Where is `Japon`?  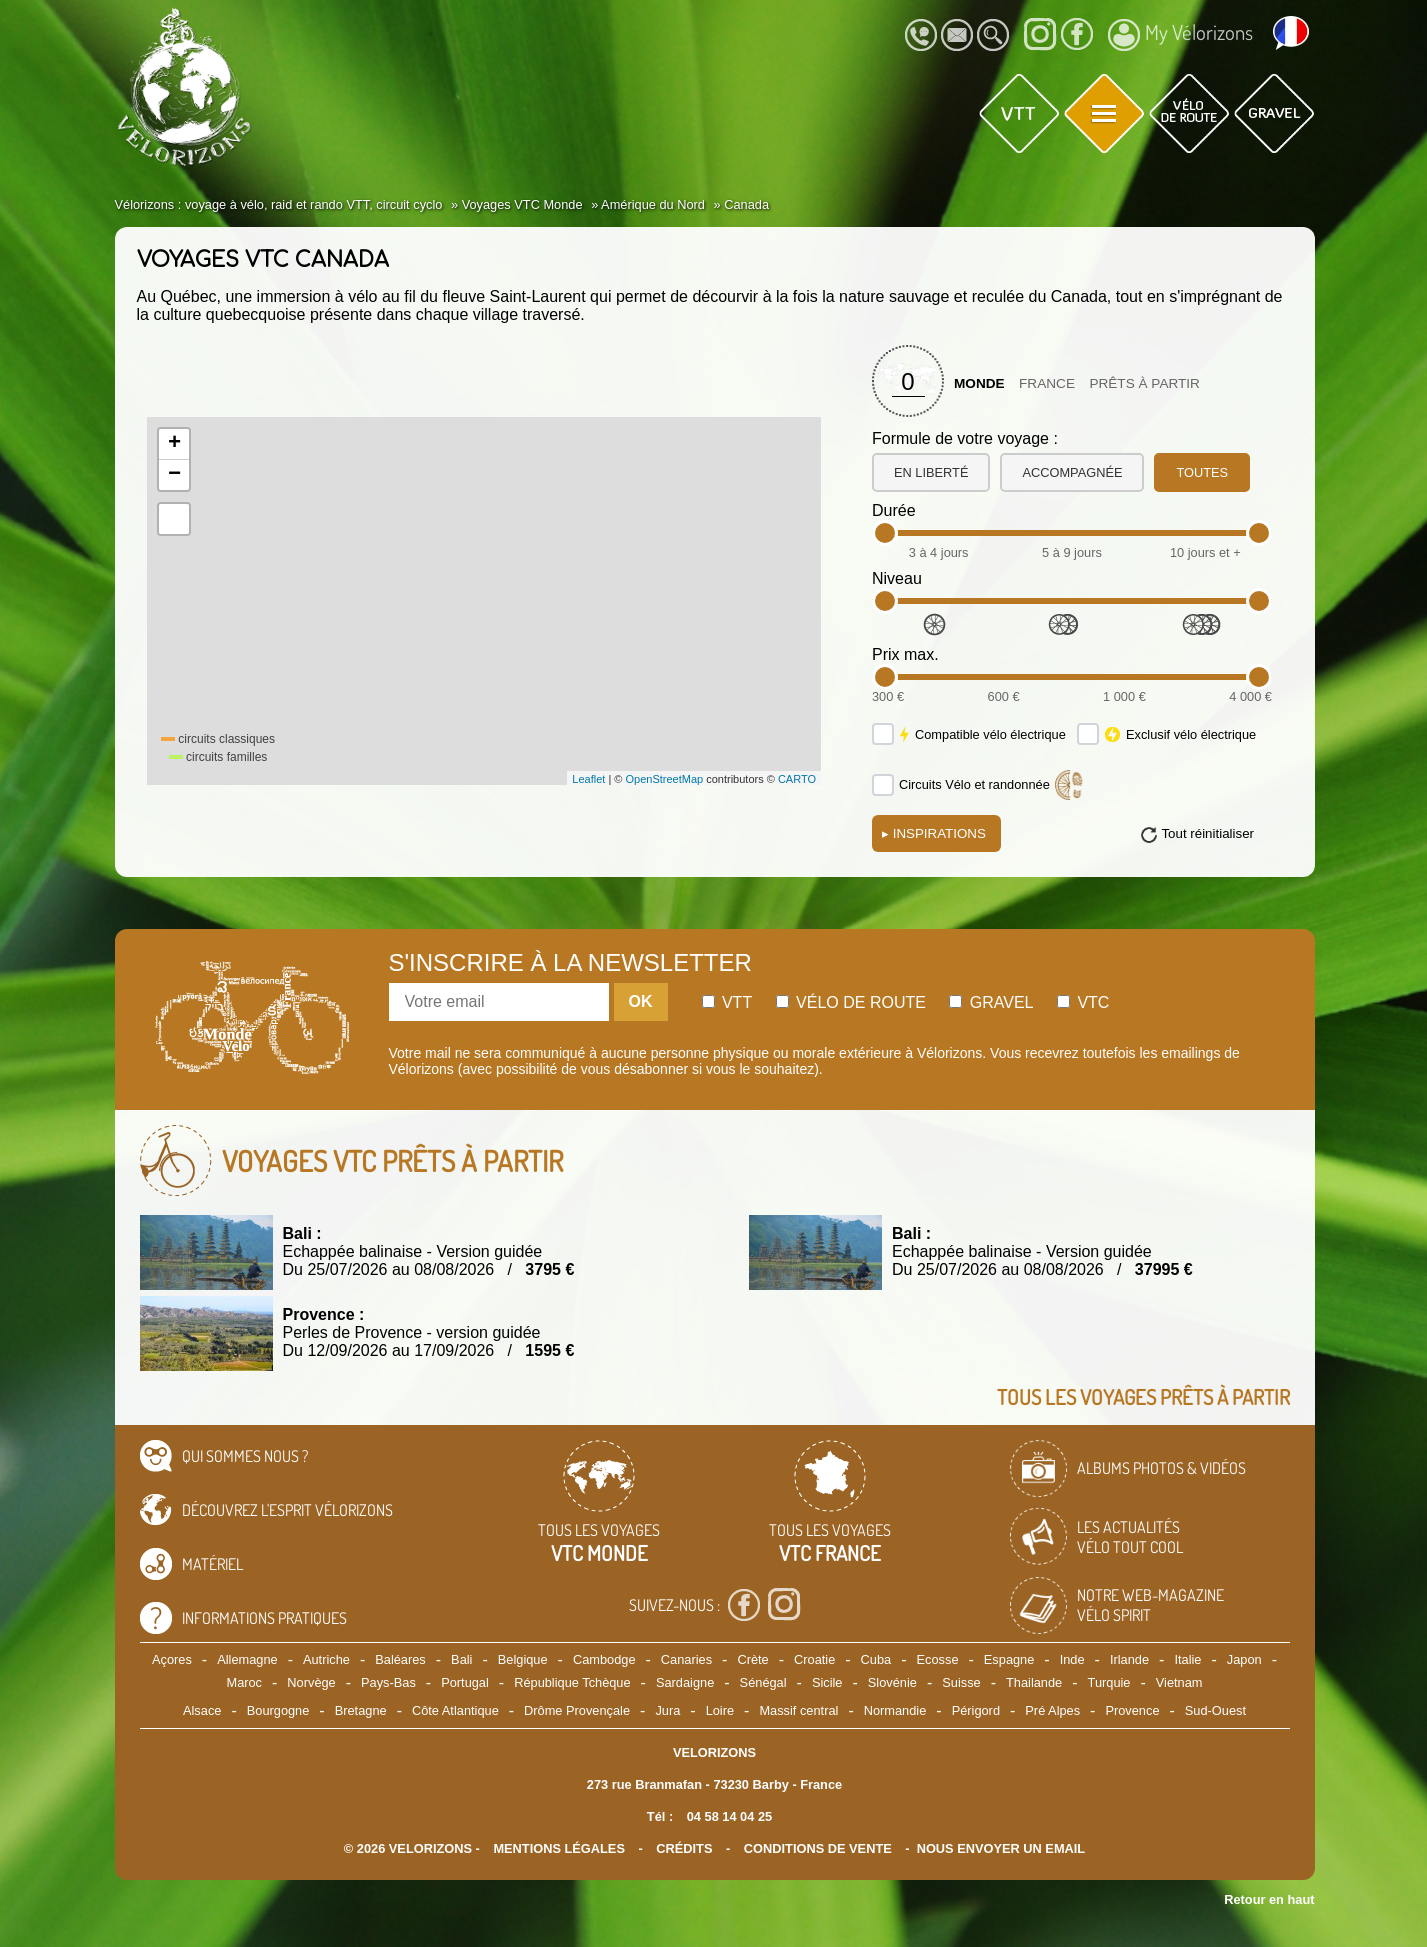 Japon is located at coordinates (1244, 1659).